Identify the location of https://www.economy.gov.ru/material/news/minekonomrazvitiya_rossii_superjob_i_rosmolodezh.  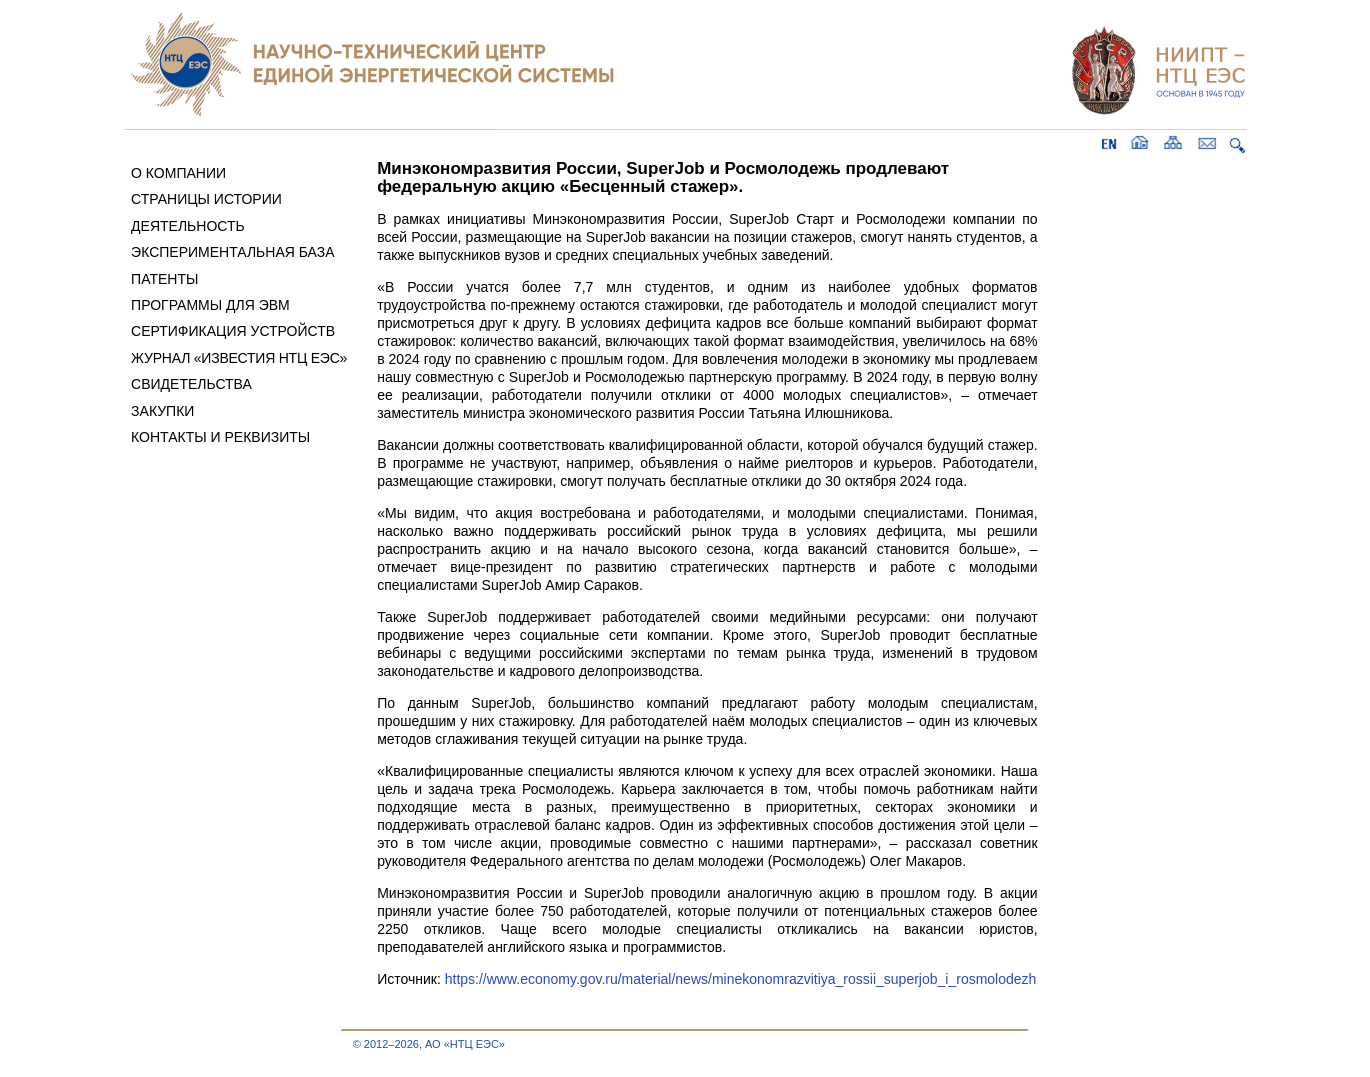
(741, 979).